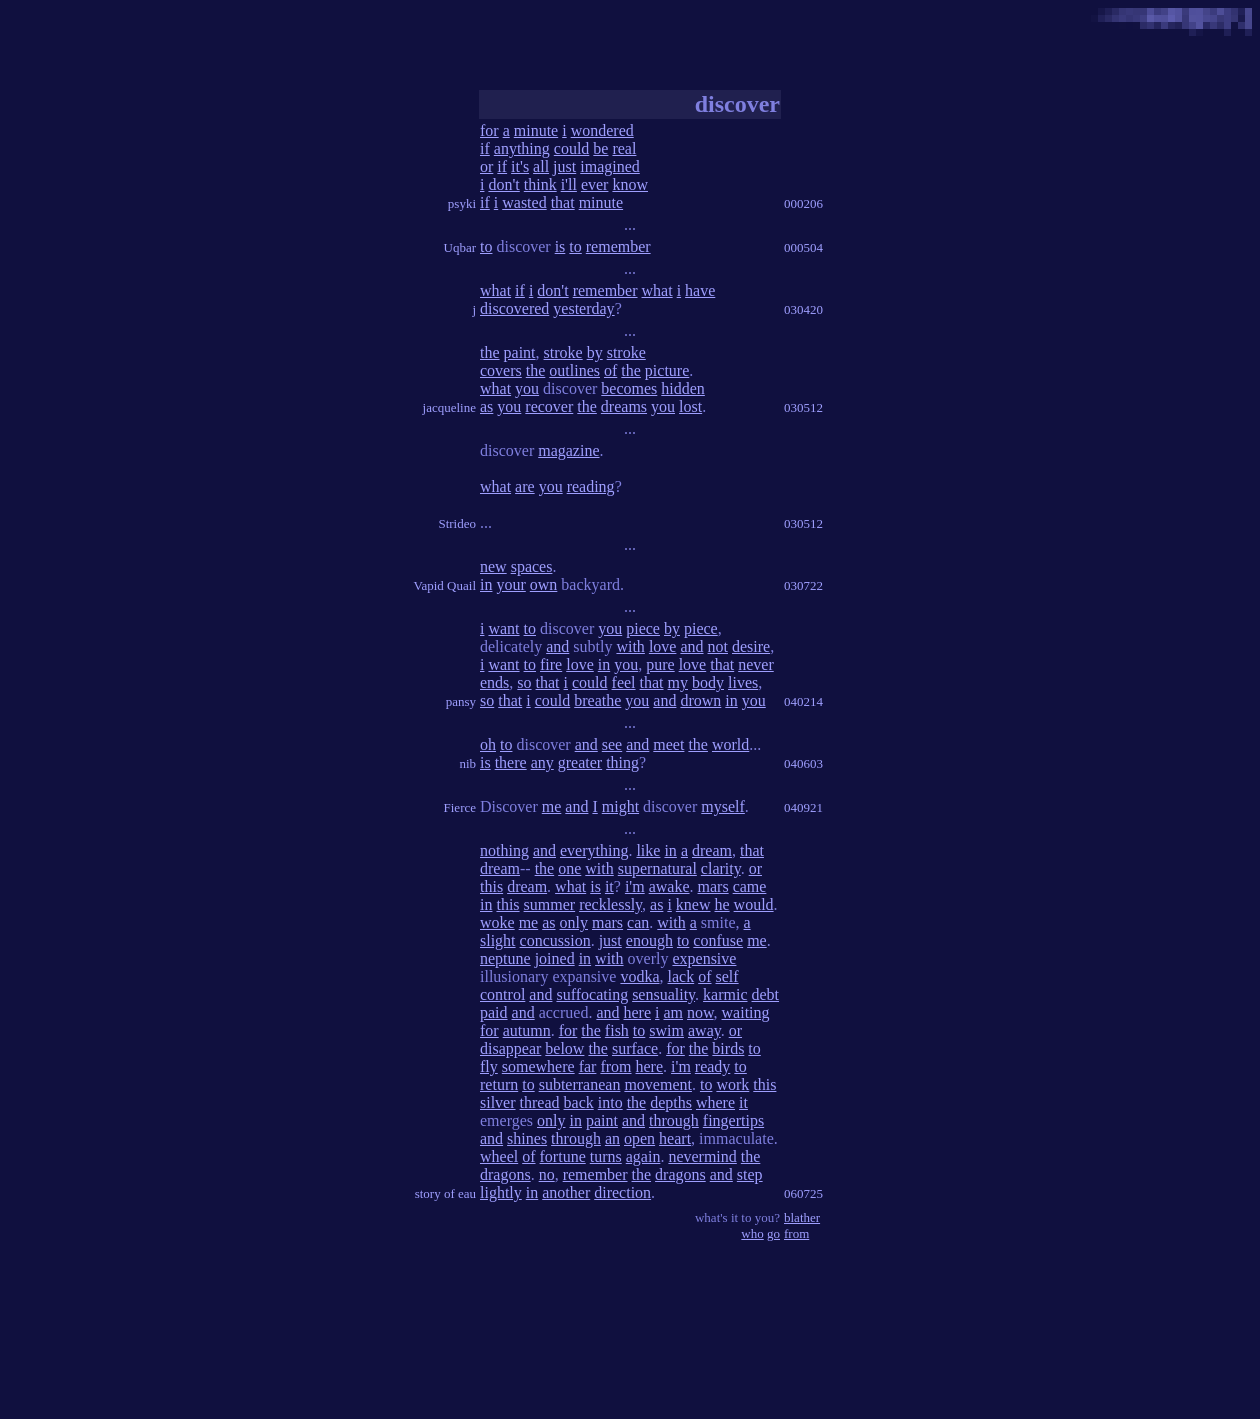 The height and width of the screenshot is (1419, 1260). What do you see at coordinates (802, 1217) in the screenshot?
I see `blather` at bounding box center [802, 1217].